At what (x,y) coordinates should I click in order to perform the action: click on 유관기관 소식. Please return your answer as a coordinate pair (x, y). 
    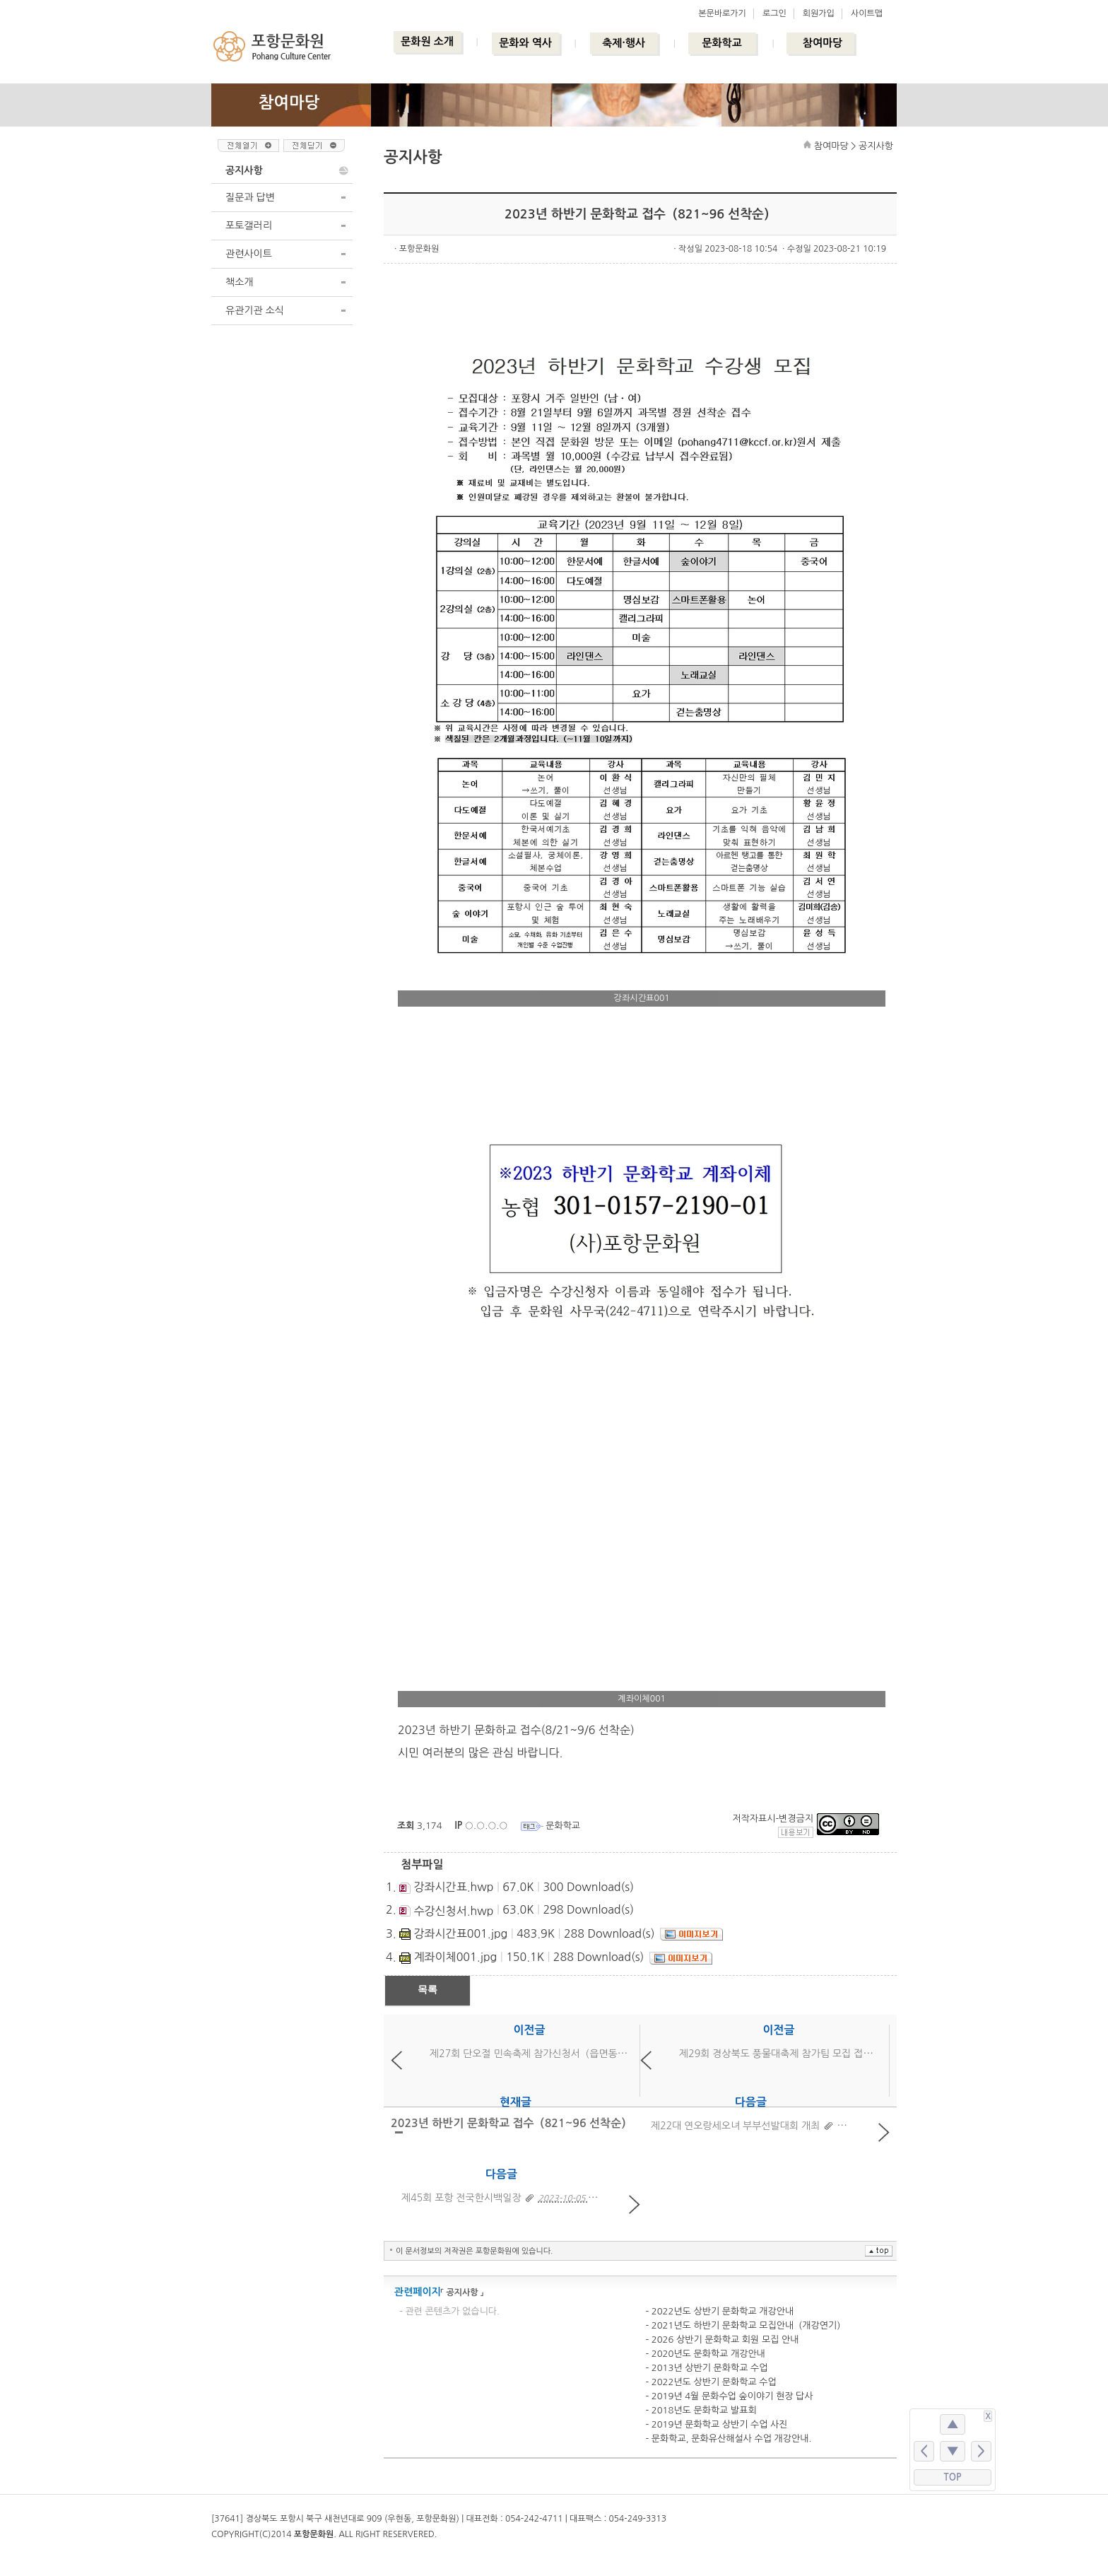
    Looking at the image, I should click on (254, 310).